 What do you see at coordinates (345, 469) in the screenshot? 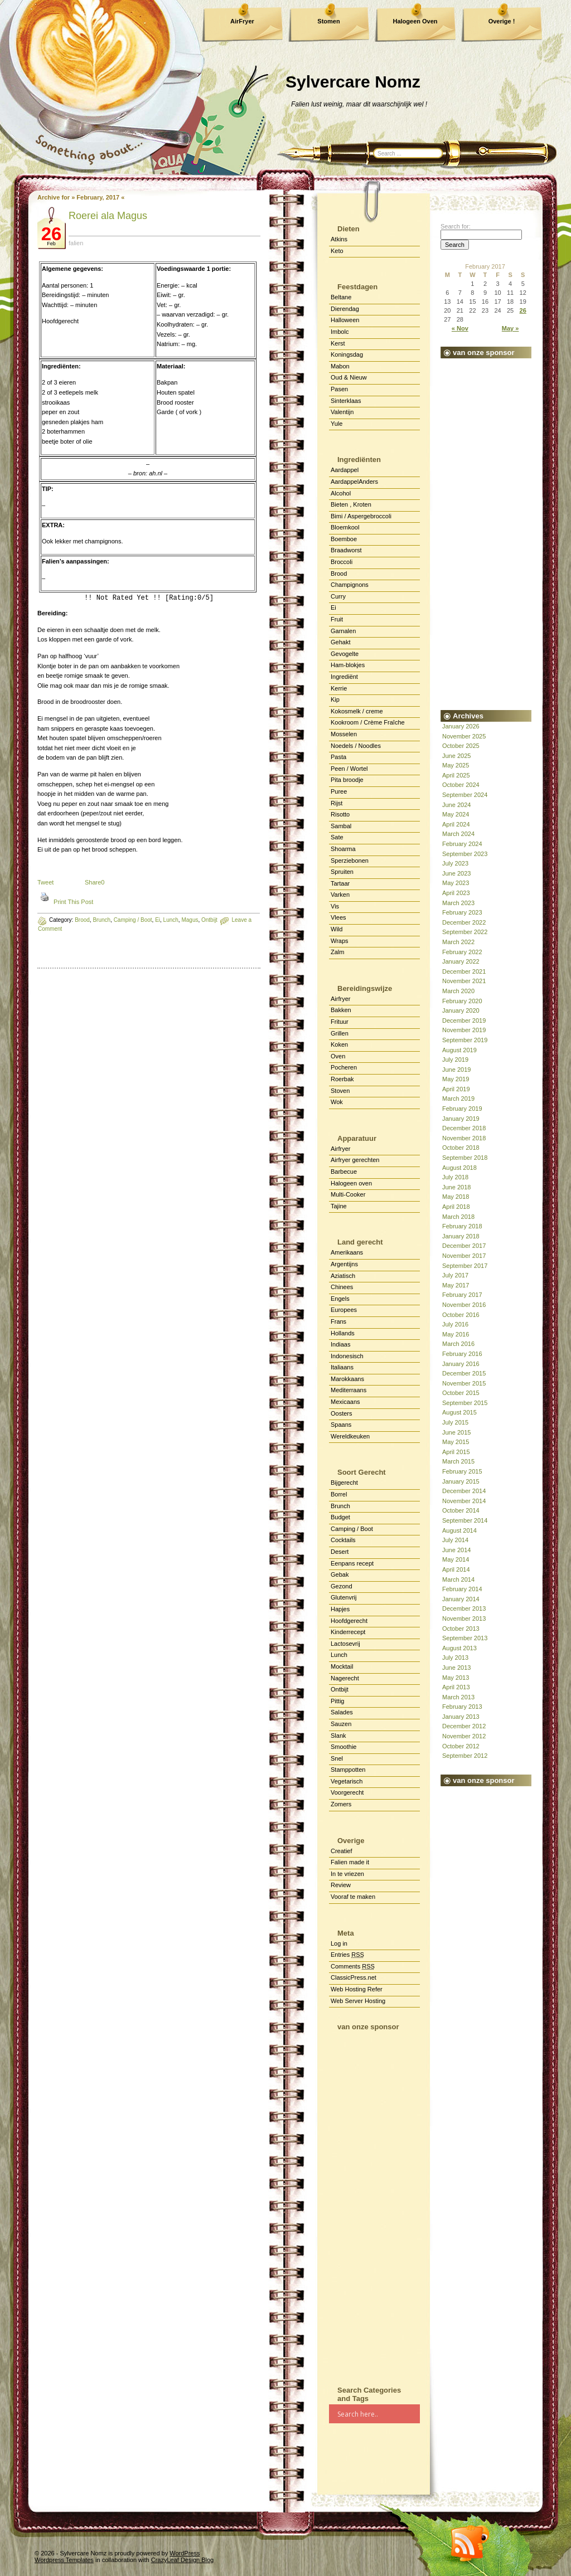
I see `Aardappel` at bounding box center [345, 469].